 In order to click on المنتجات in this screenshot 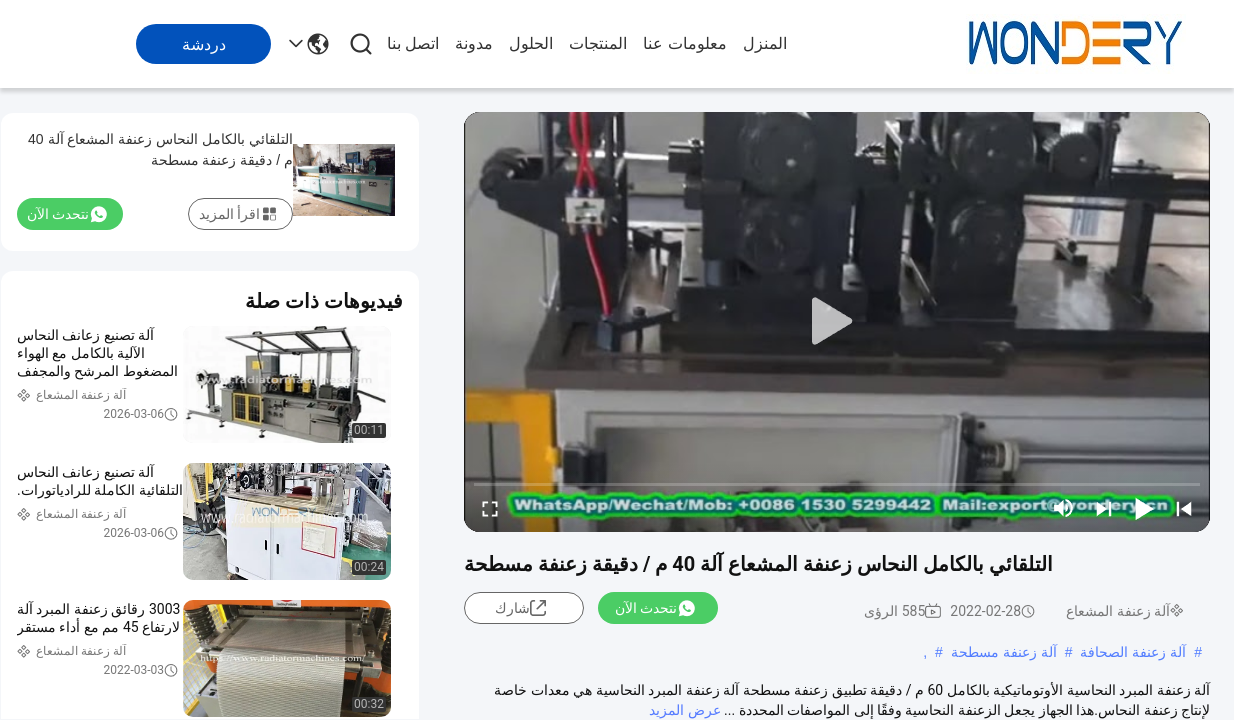, I will do `click(598, 43)`.